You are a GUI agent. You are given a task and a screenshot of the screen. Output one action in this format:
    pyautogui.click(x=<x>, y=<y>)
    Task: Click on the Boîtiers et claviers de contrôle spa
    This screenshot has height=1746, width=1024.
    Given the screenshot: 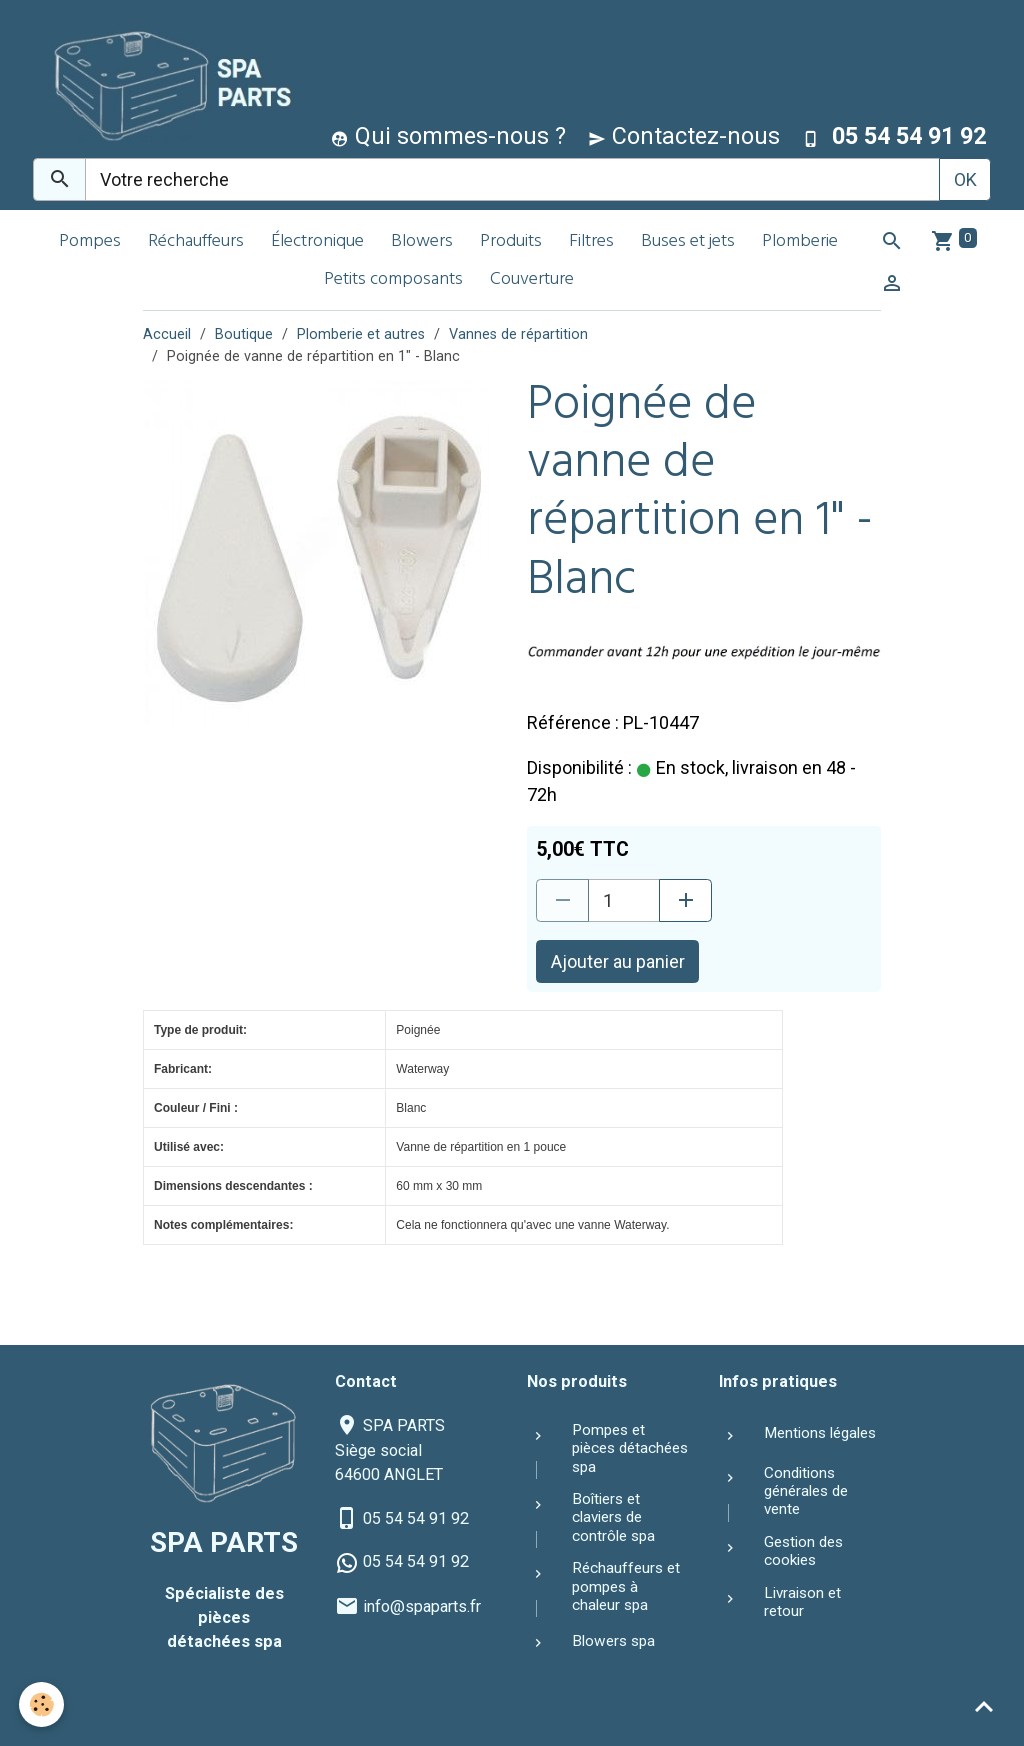 What is the action you would take?
    pyautogui.click(x=613, y=1517)
    